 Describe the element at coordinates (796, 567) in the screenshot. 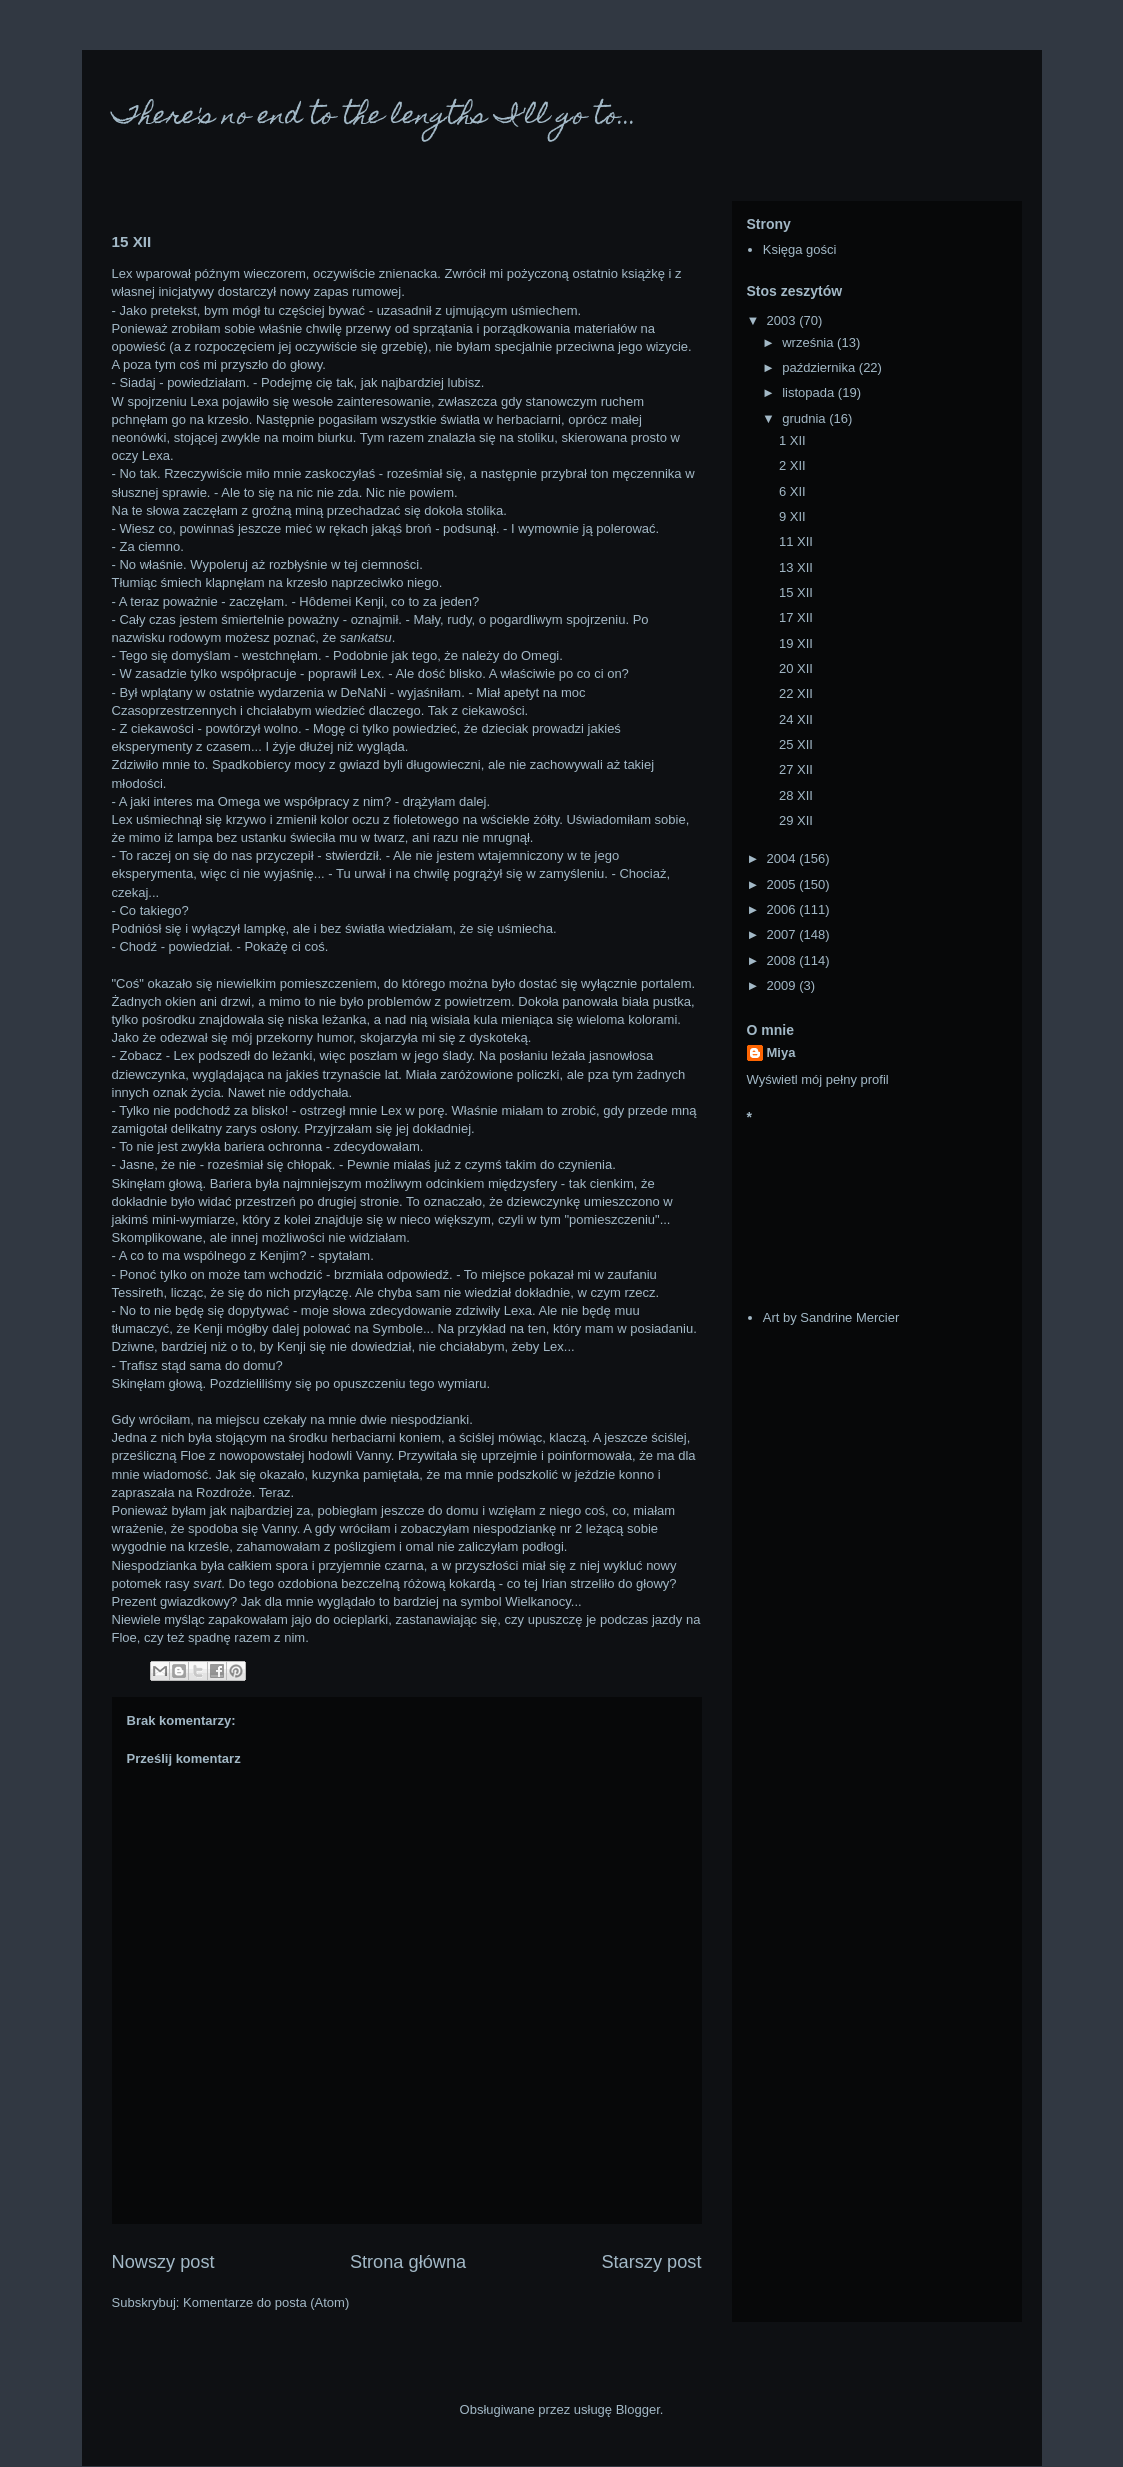

I see `13 XII` at that location.